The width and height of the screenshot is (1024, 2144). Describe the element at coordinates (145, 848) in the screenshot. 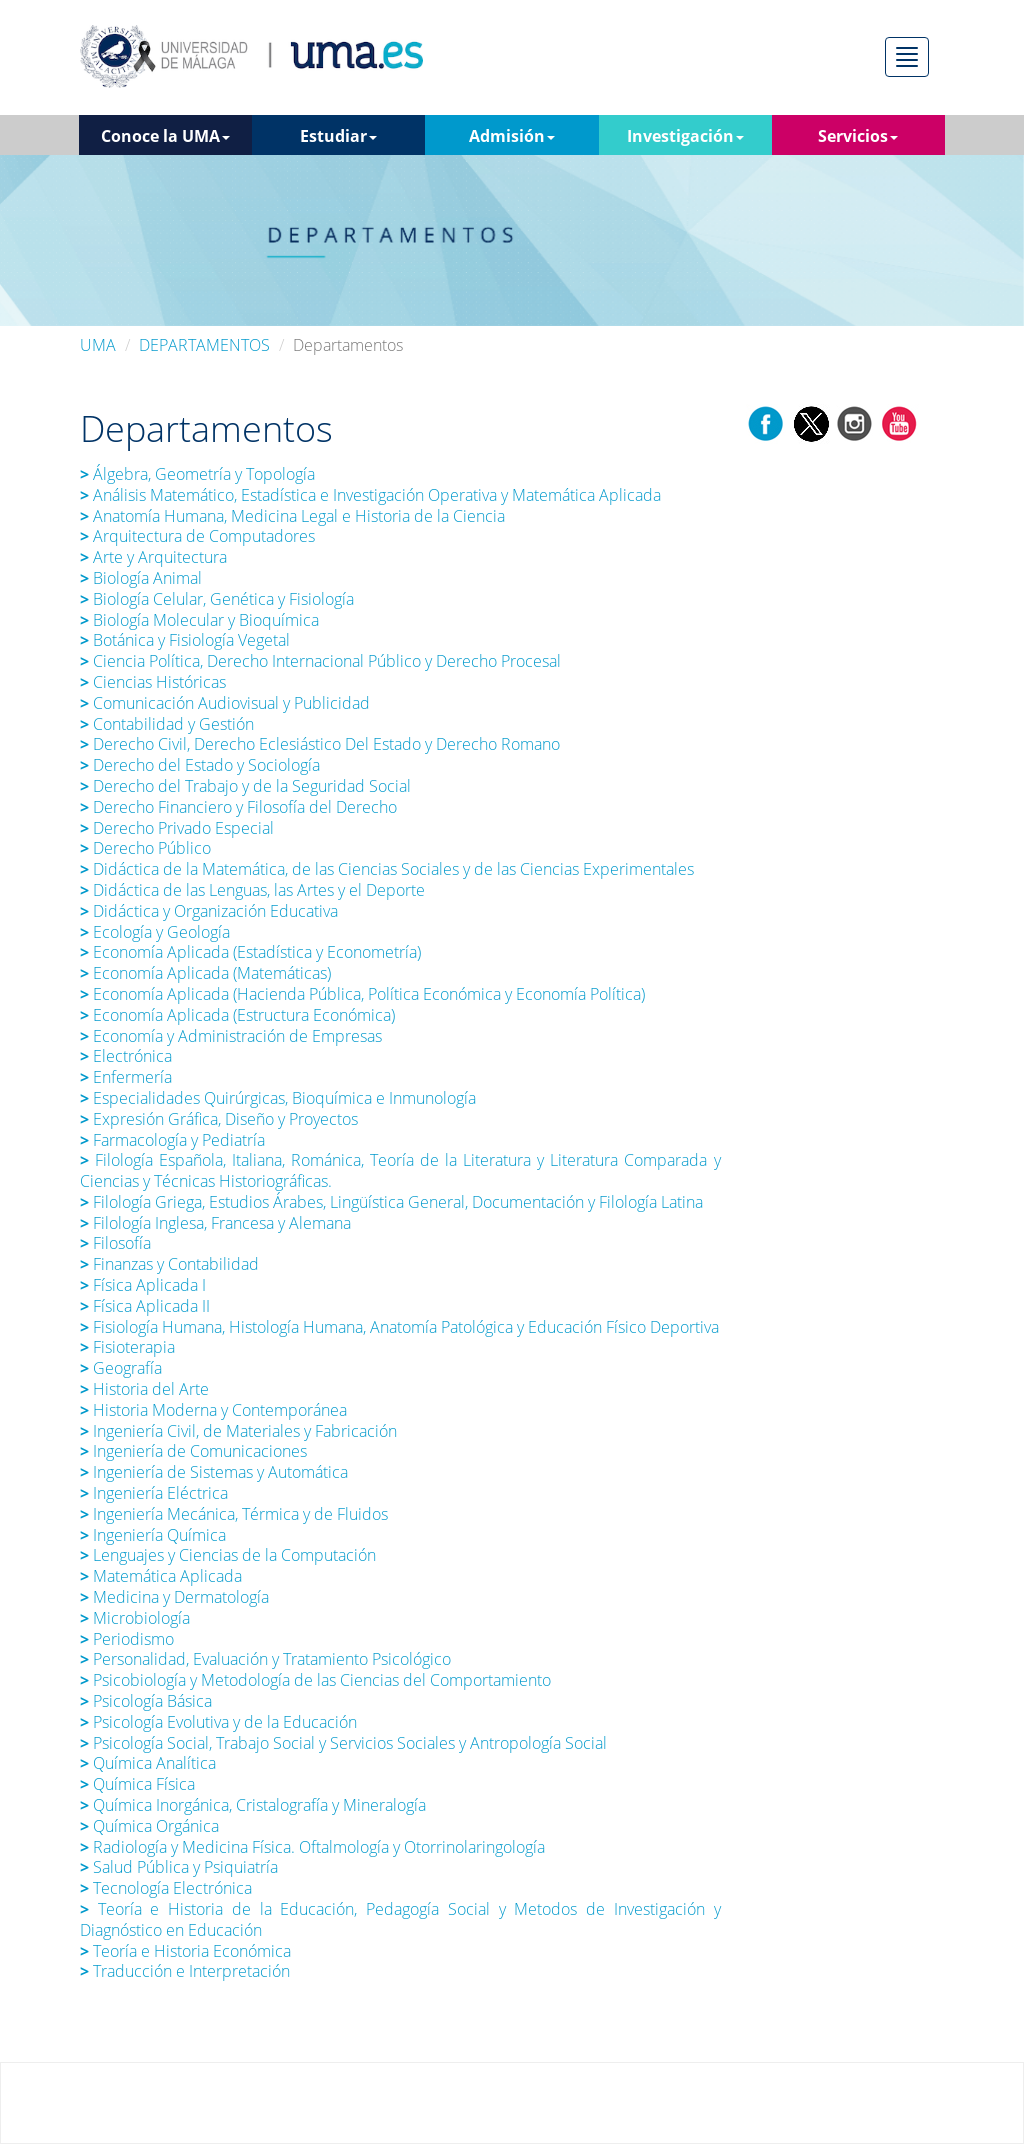

I see `Derecho Público` at that location.